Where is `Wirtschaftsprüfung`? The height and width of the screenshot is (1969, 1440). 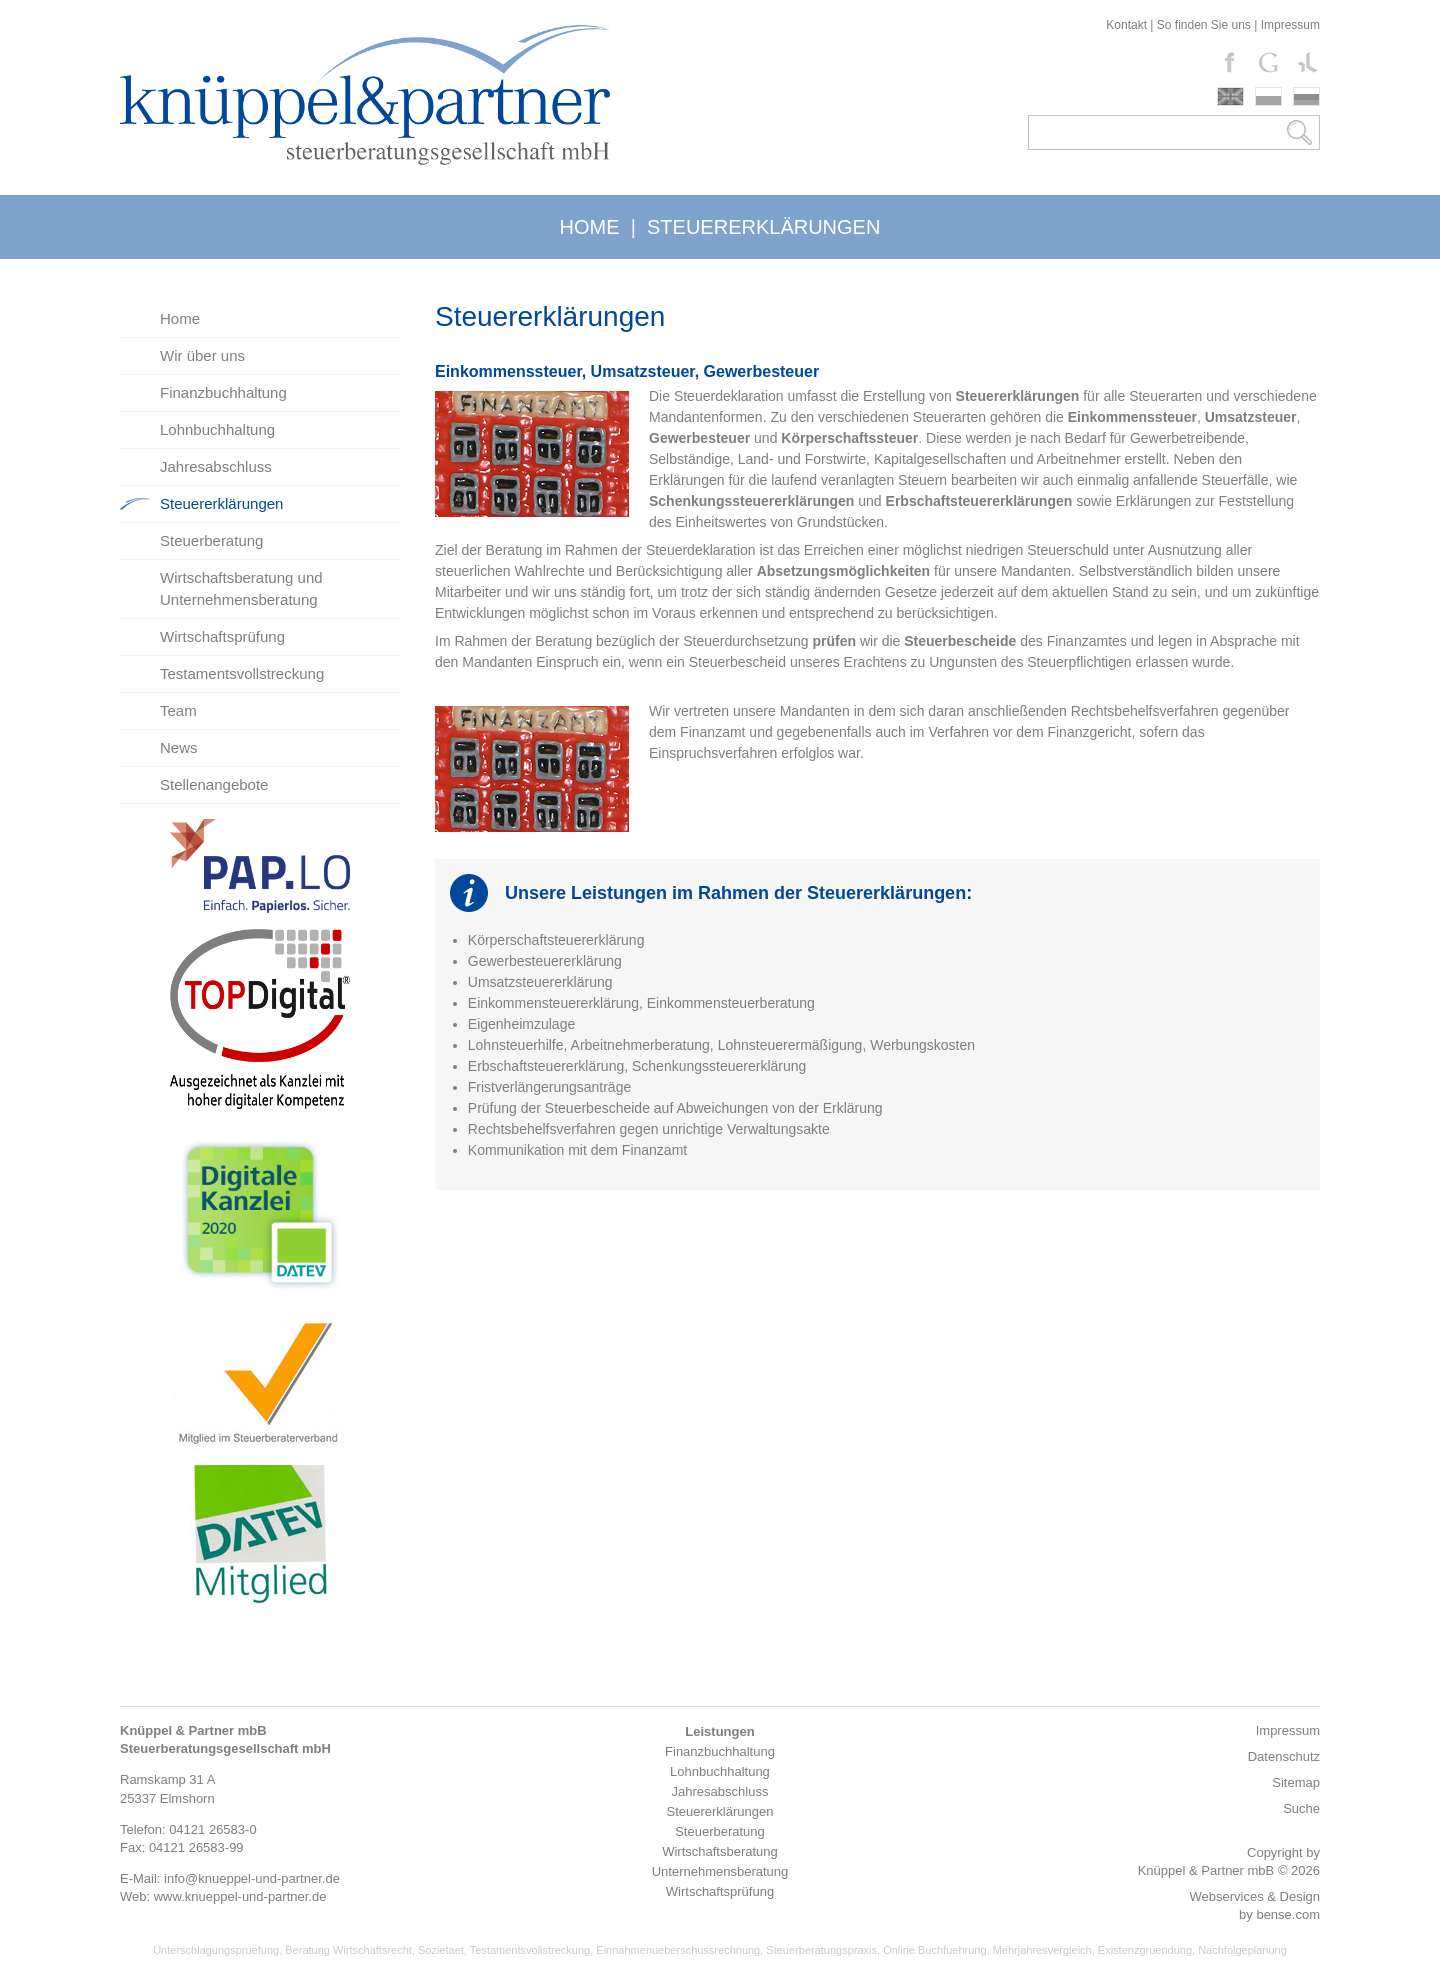
Wirtschaftsprüfung is located at coordinates (222, 636).